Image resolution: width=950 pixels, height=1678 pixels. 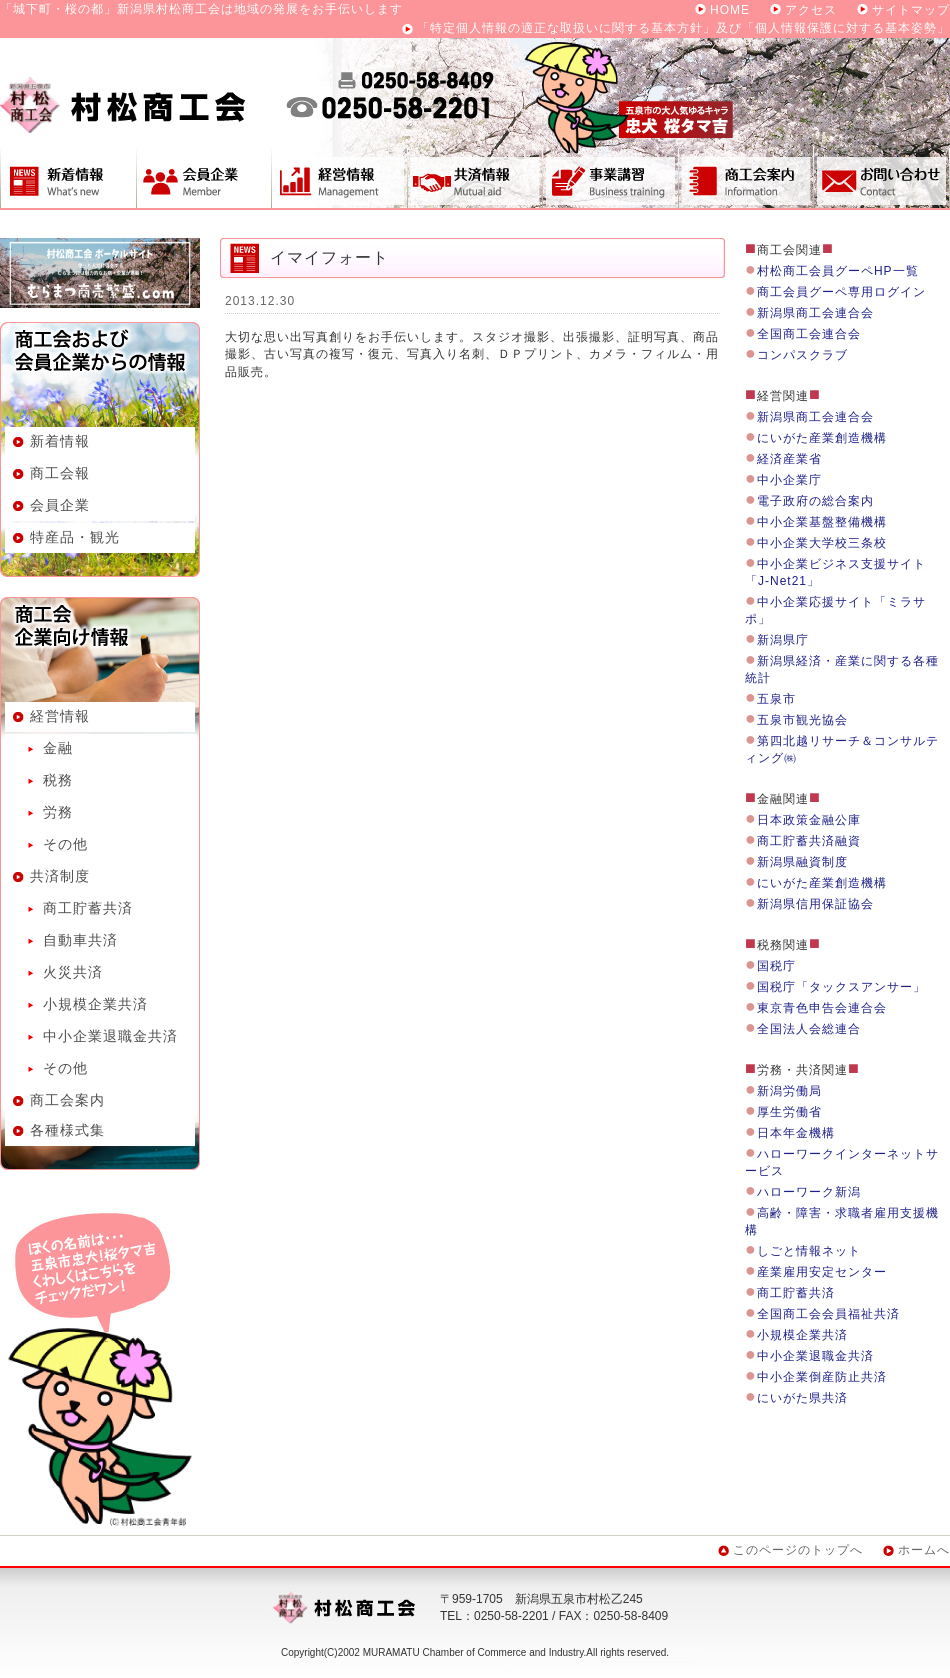 What do you see at coordinates (110, 1036) in the screenshot?
I see `中小企業退職金共済` at bounding box center [110, 1036].